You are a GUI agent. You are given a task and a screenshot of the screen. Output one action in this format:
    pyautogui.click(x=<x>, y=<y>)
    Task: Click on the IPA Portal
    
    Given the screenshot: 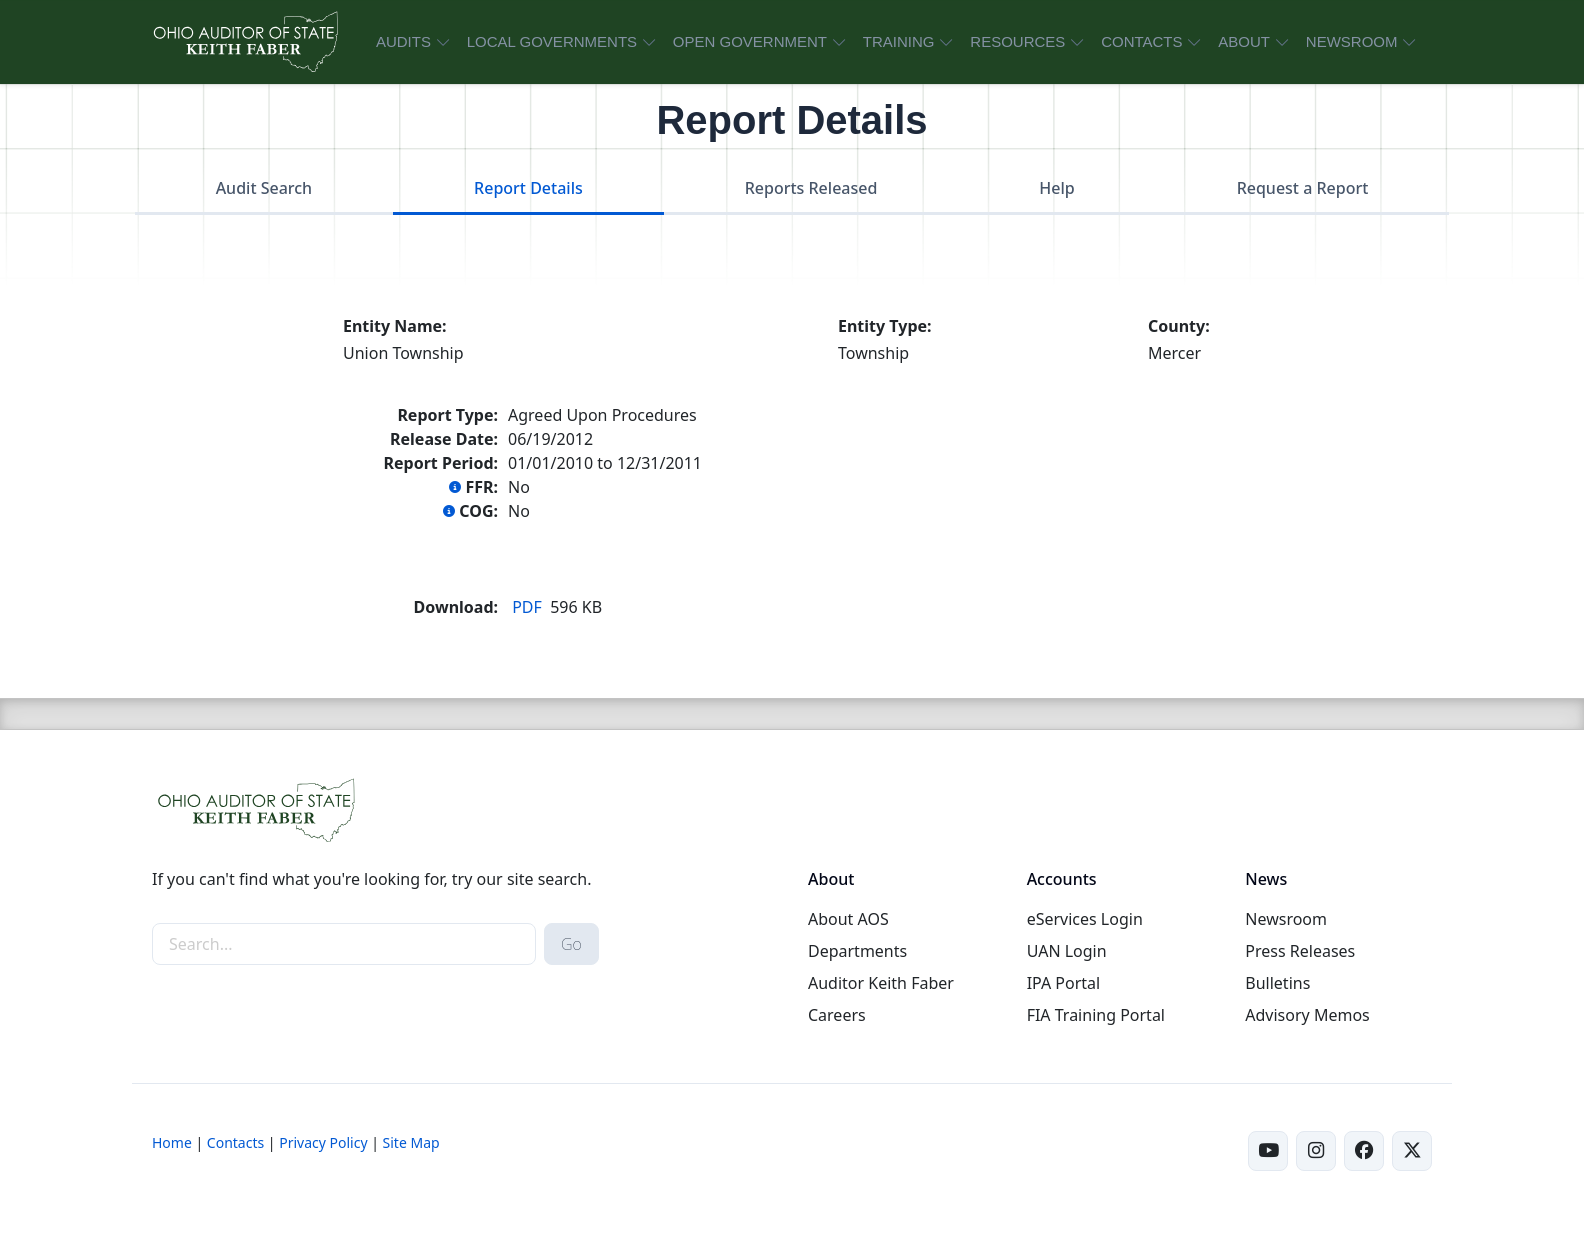 What is the action you would take?
    pyautogui.click(x=1064, y=983)
    